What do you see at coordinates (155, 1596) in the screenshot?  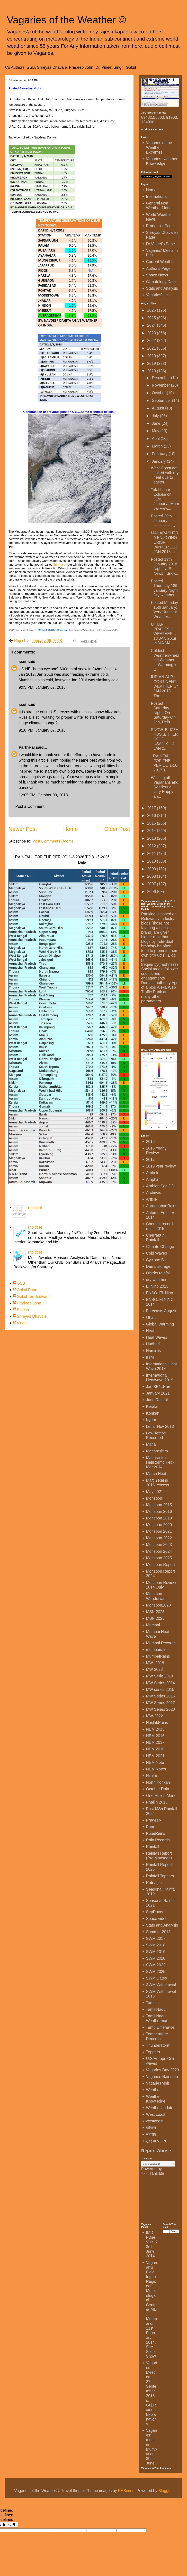 I see `Monsoon Withdrawal` at bounding box center [155, 1596].